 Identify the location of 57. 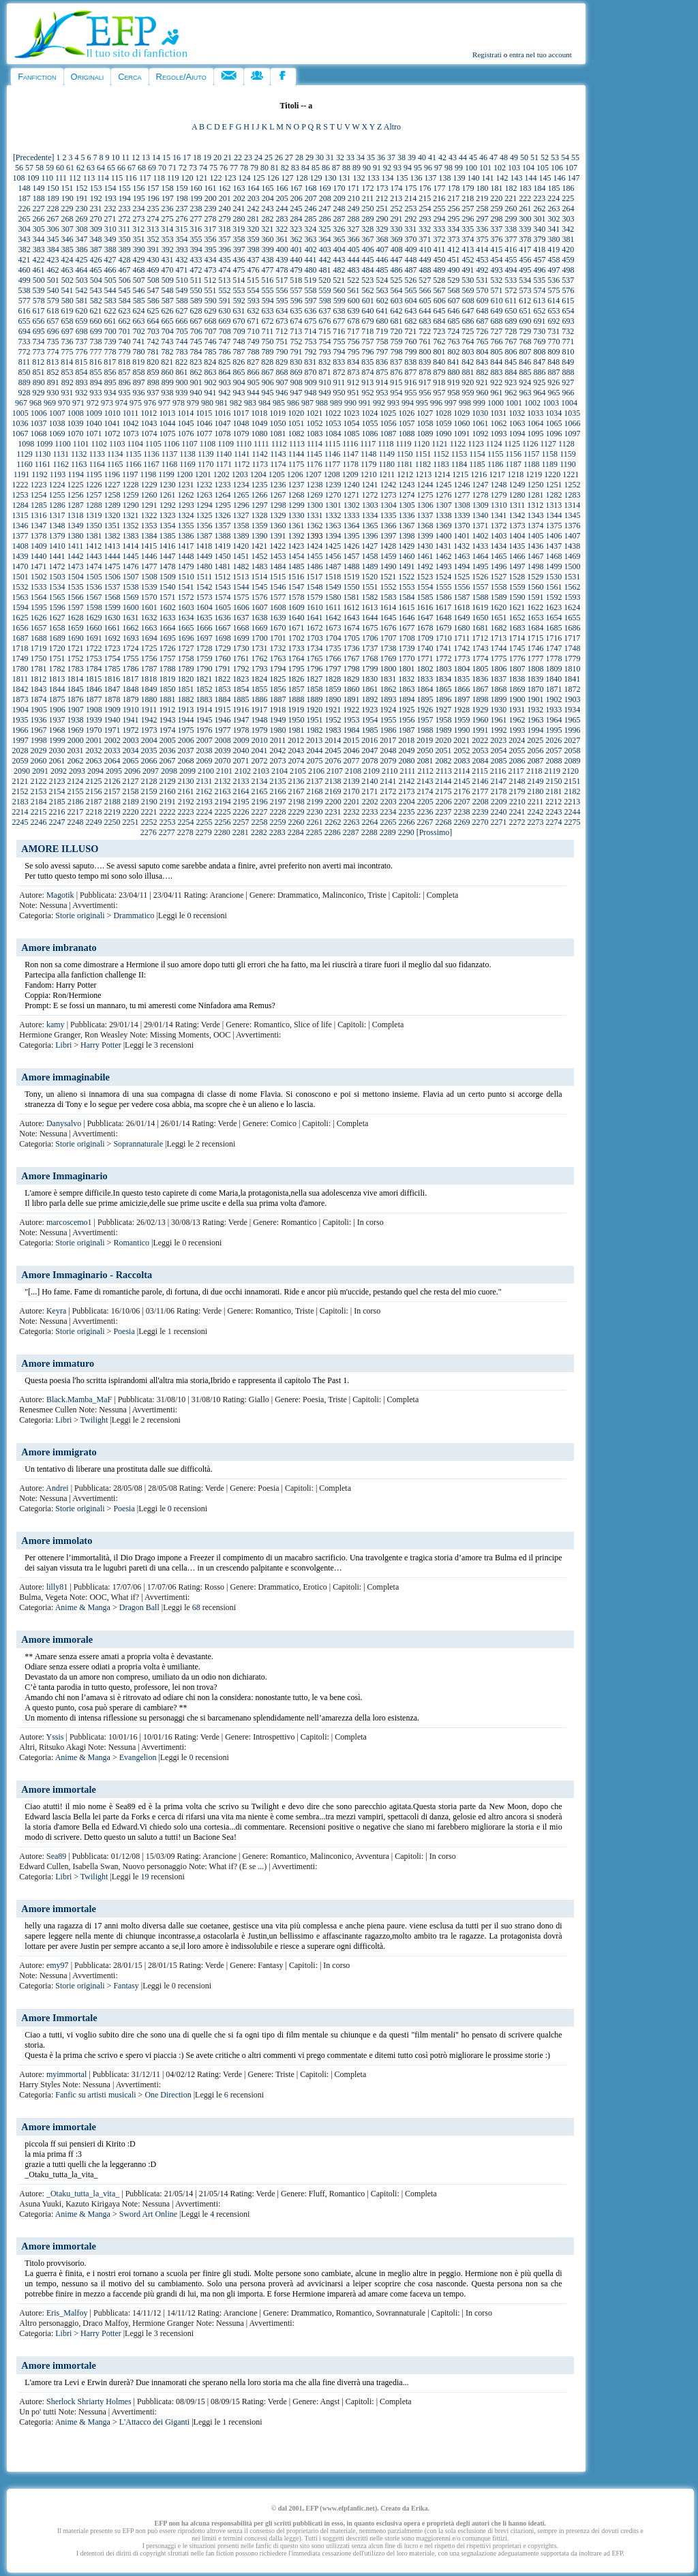
(29, 167).